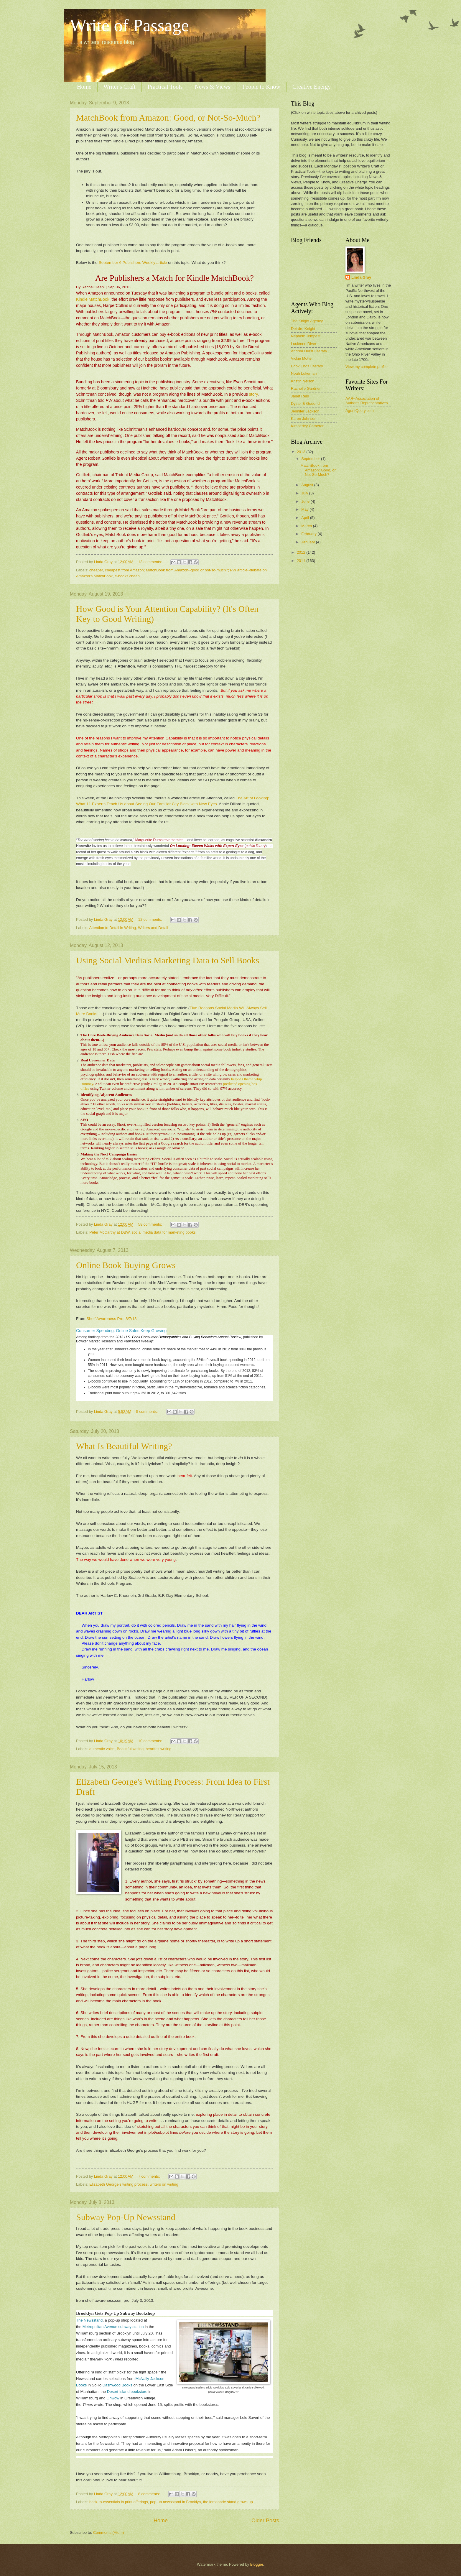 Image resolution: width=461 pixels, height=2576 pixels. I want to click on Elizabeth George's writing process. writers on writing, so click(133, 2184).